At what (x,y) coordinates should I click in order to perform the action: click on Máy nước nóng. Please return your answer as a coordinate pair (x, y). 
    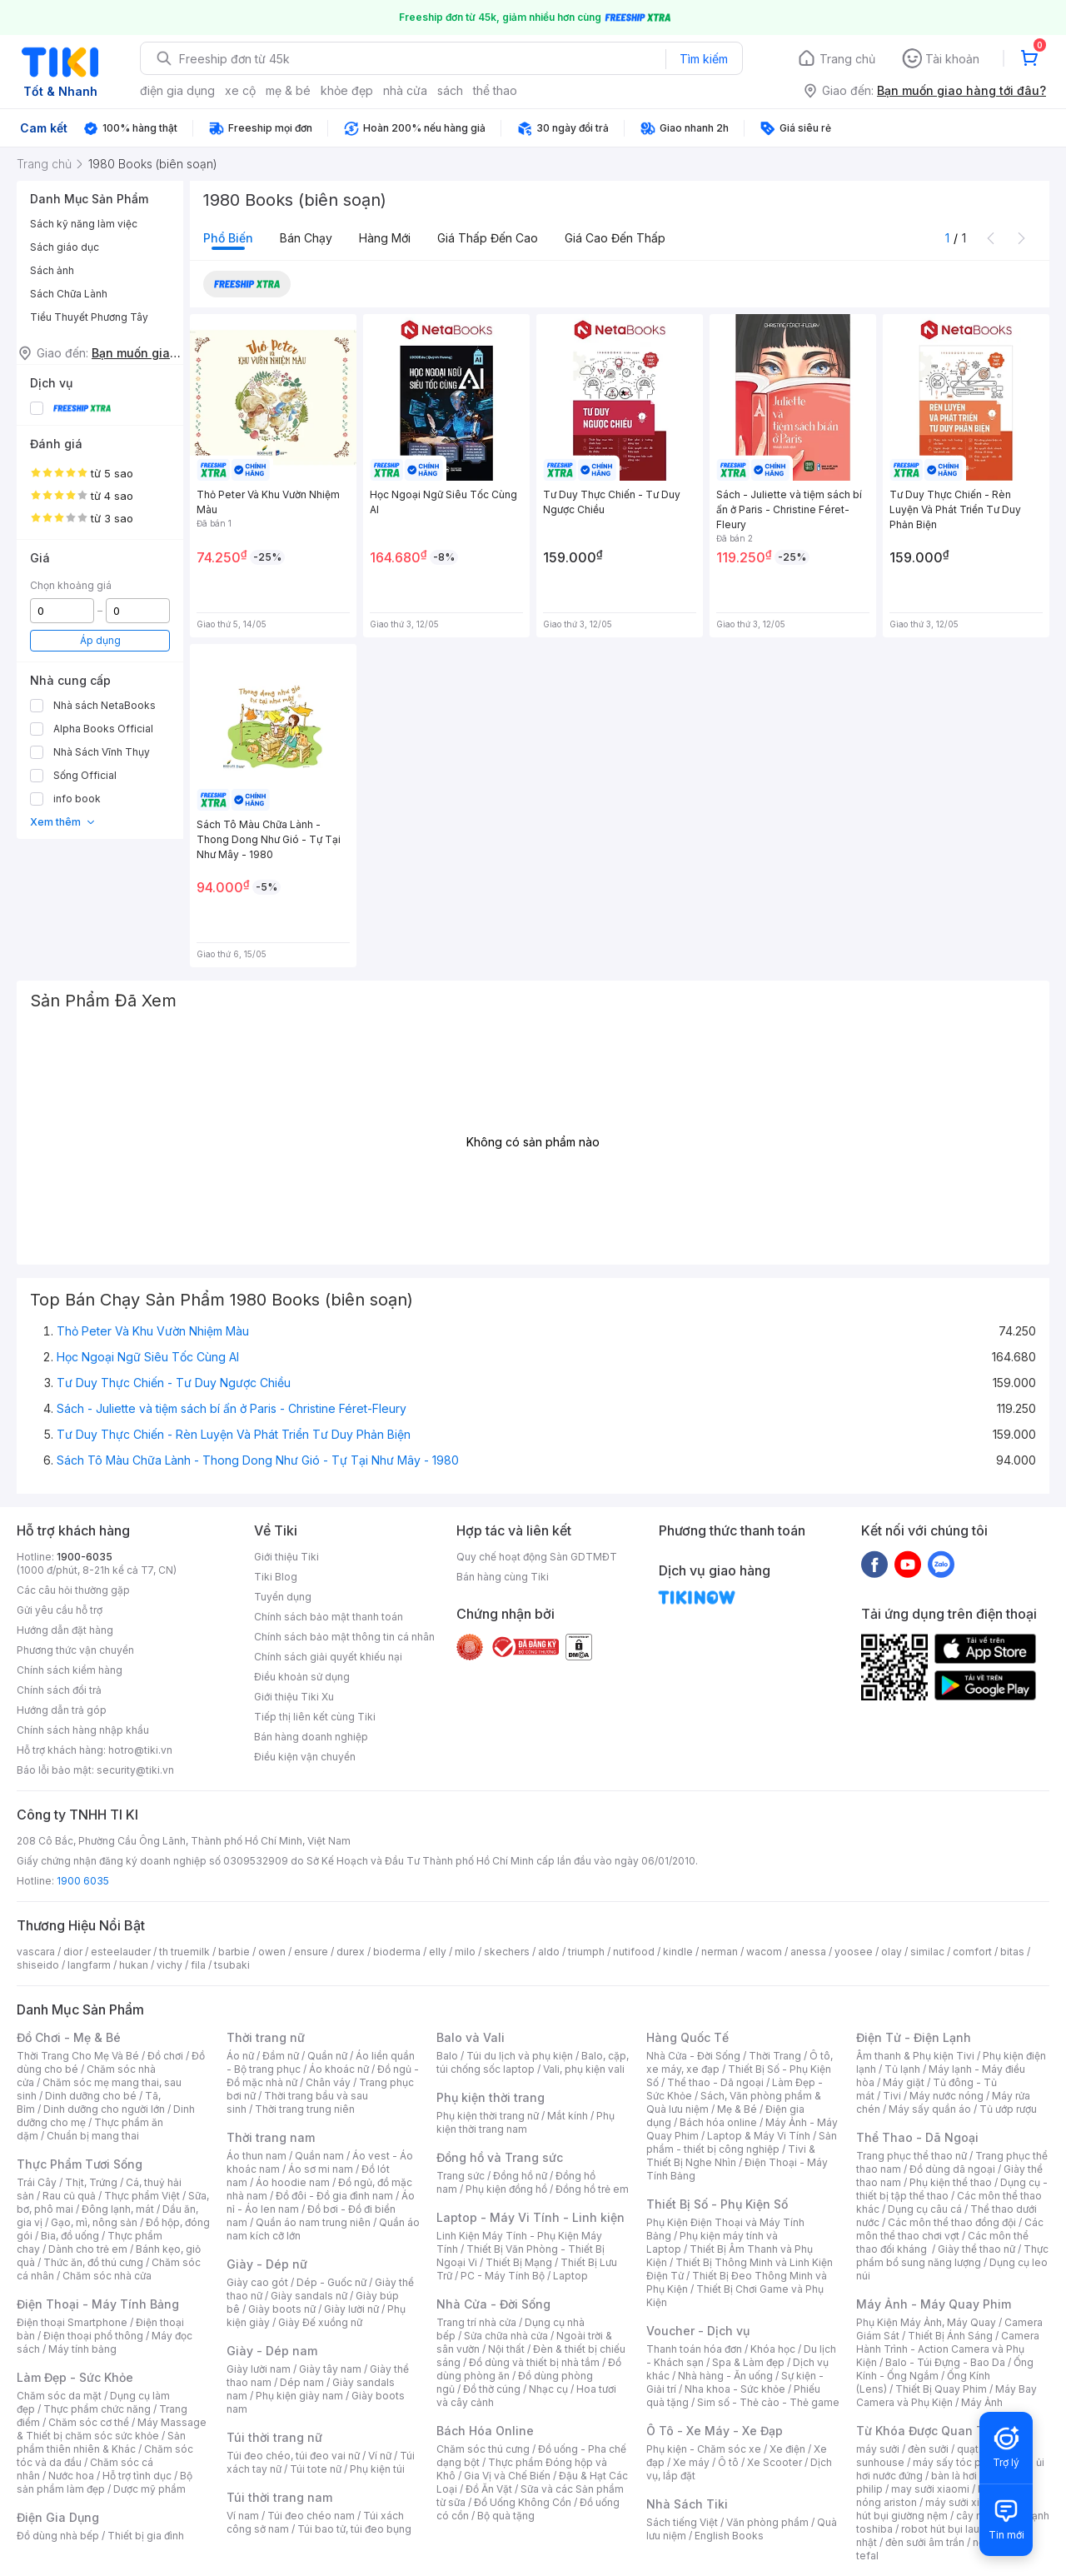
    Looking at the image, I should click on (946, 2095).